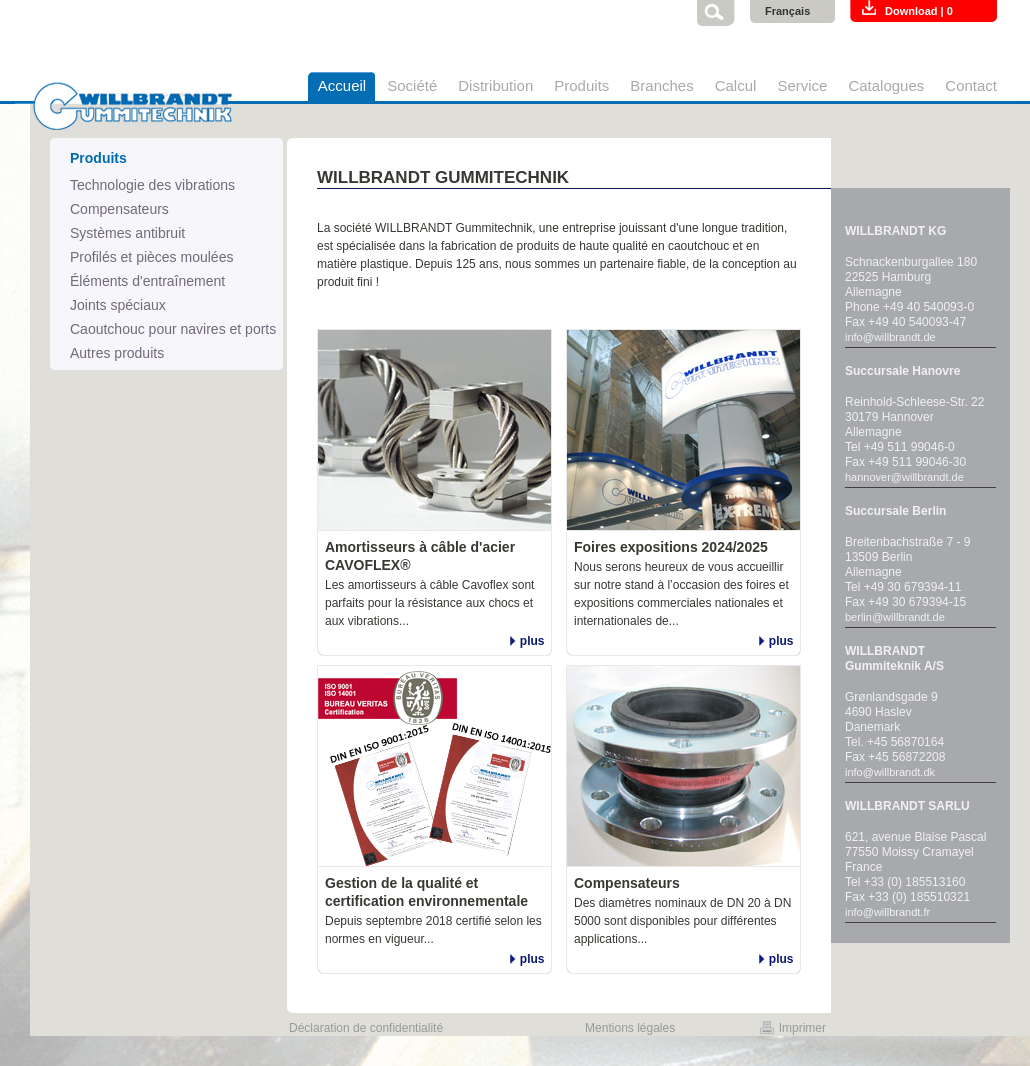 This screenshot has width=1030, height=1066. I want to click on Compensateurs, so click(119, 209).